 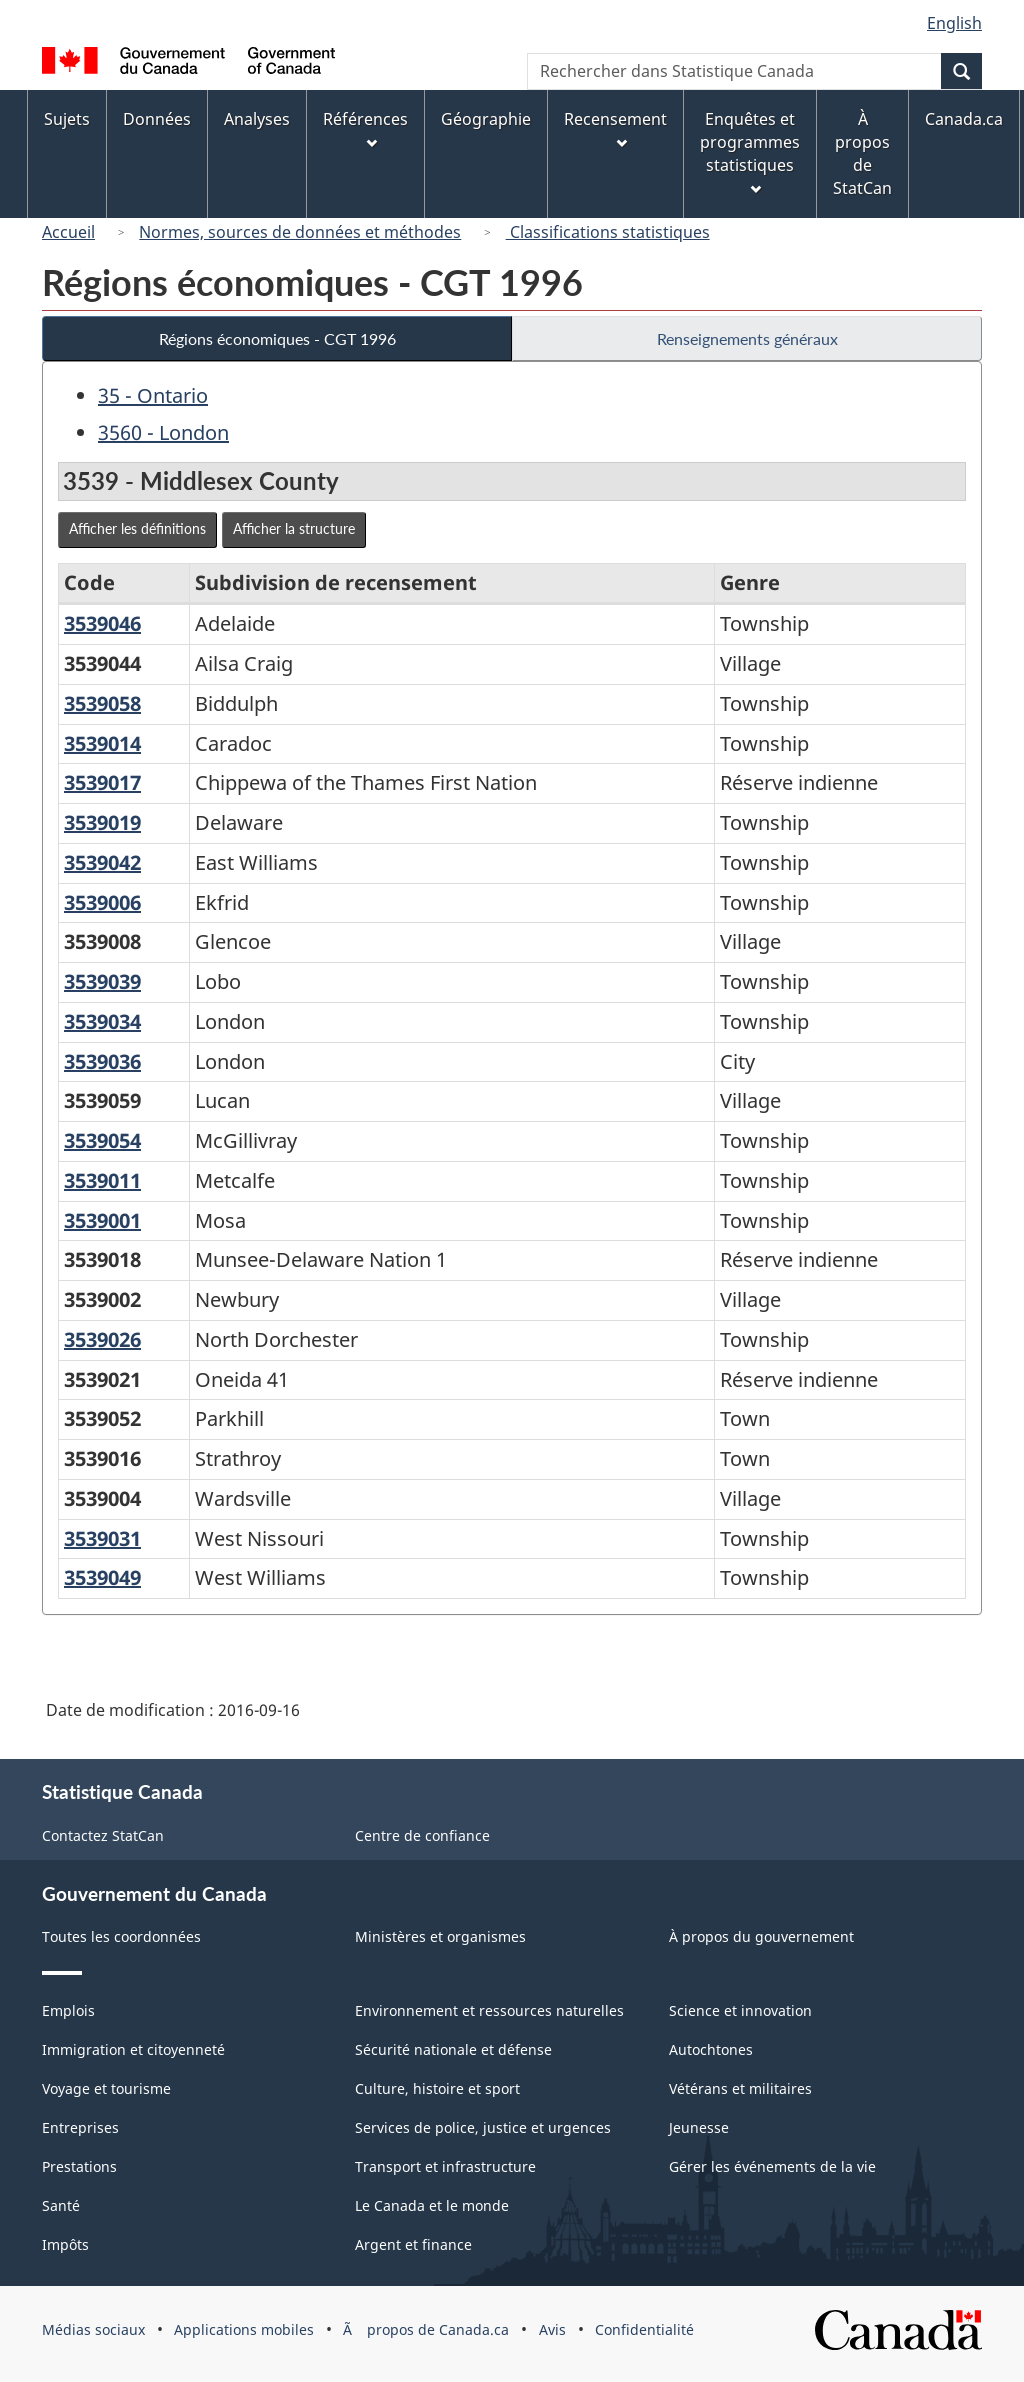 What do you see at coordinates (79, 2166) in the screenshot?
I see `Prestations` at bounding box center [79, 2166].